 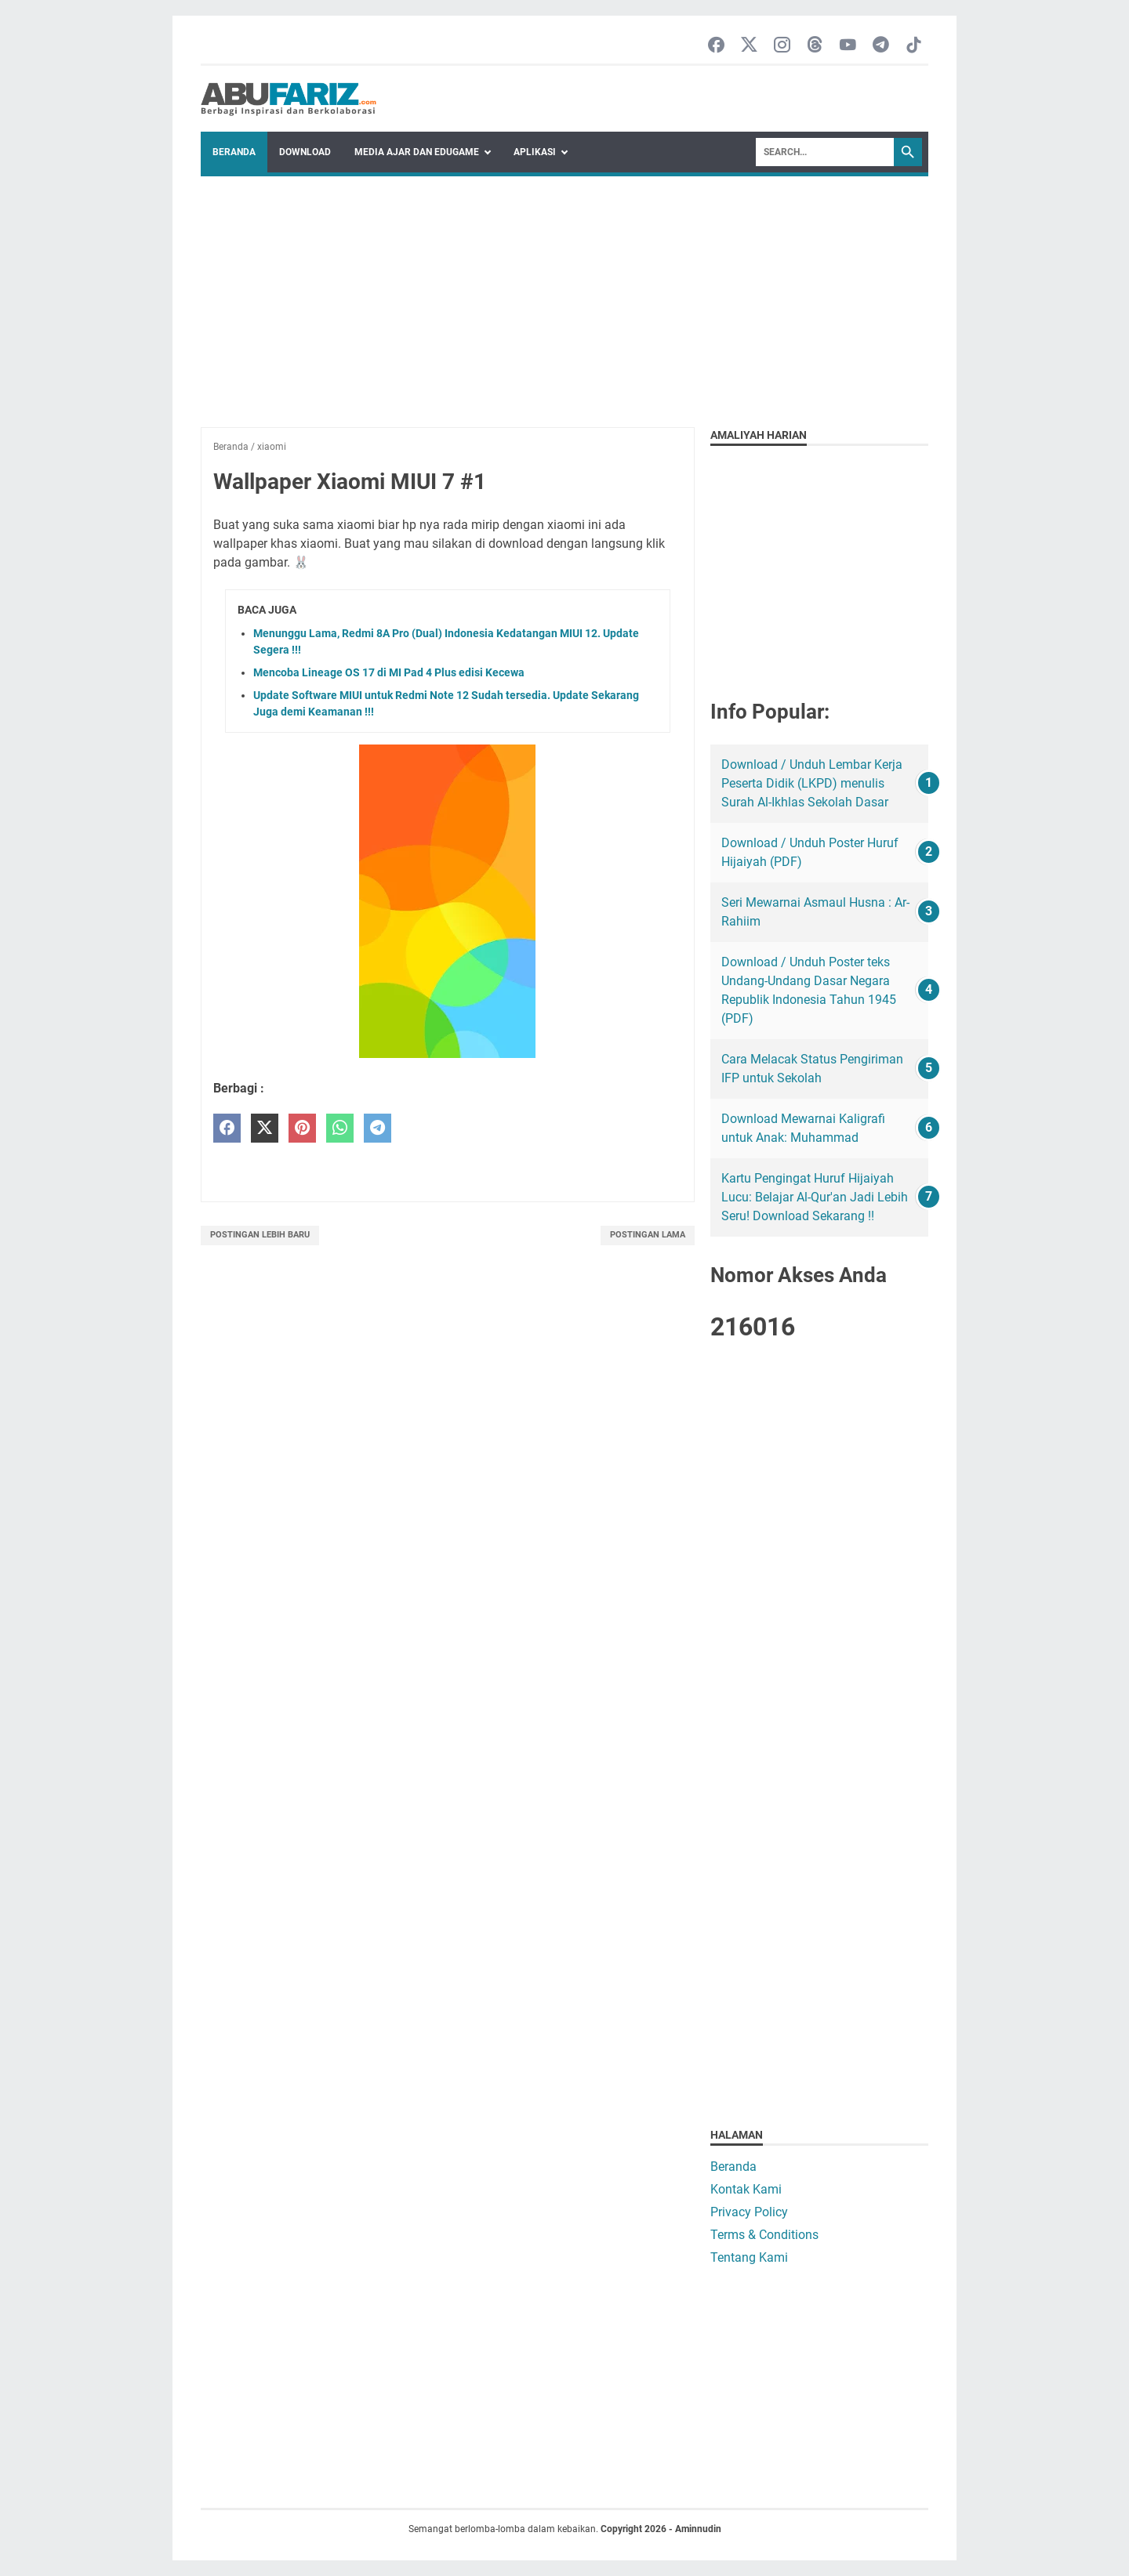 What do you see at coordinates (811, 783) in the screenshot?
I see `Download / Unduh Lembar Kerja Peserta Didik (LKPD) menulis Surah Al-Ikhlas Sekolah Dasar` at bounding box center [811, 783].